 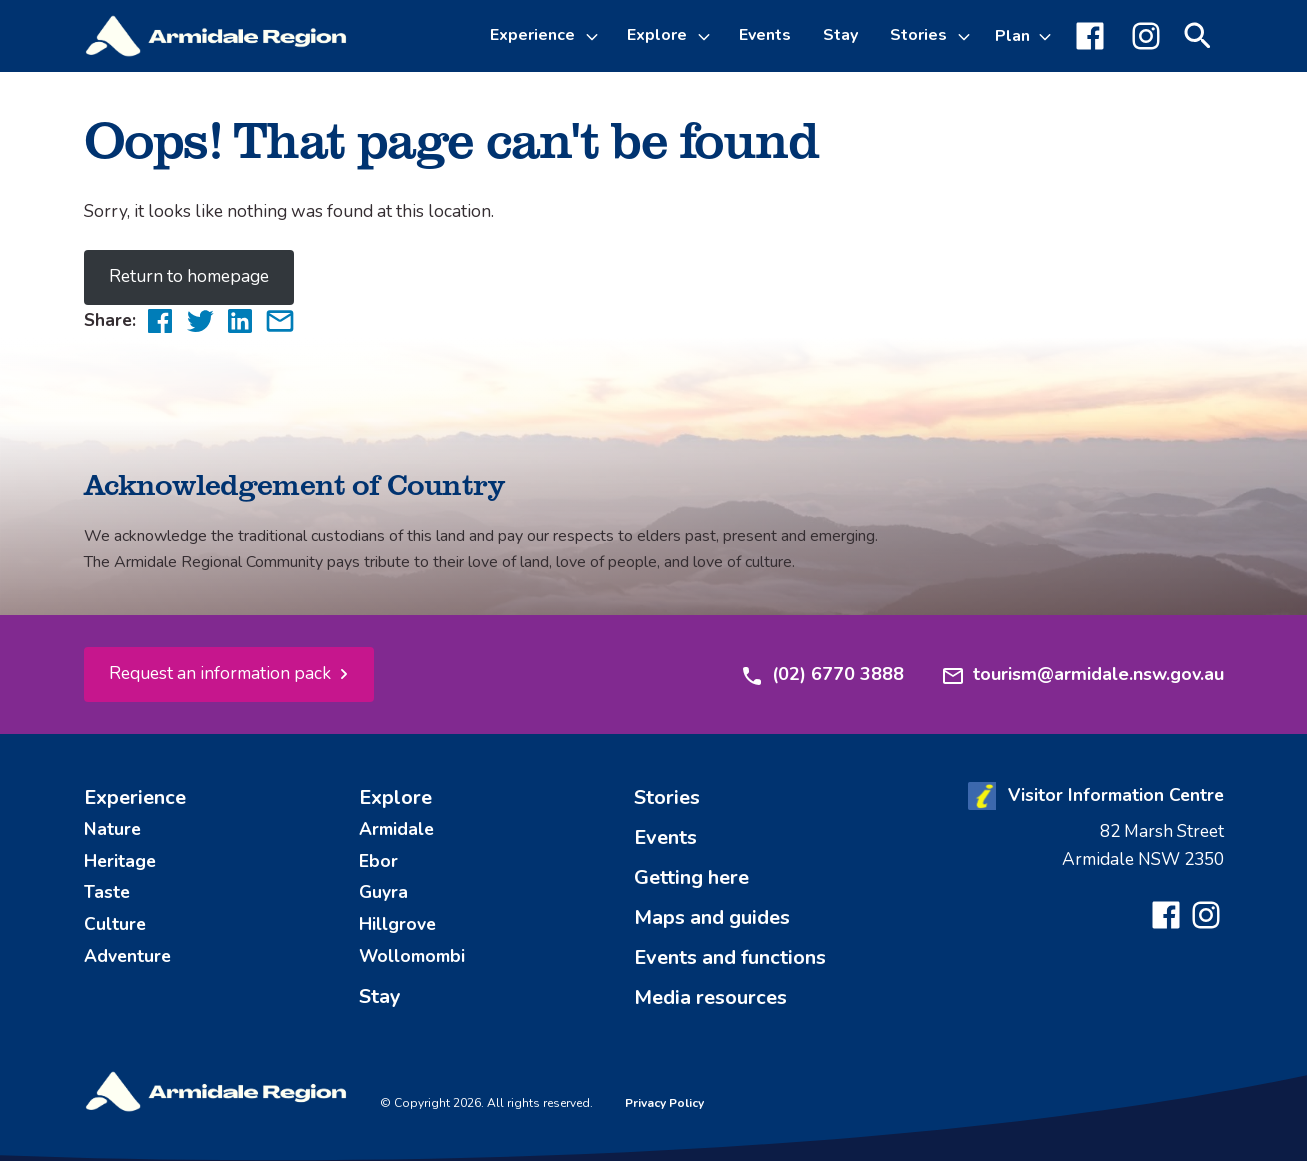 I want to click on Hillgrove [menuitem], so click(x=397, y=924).